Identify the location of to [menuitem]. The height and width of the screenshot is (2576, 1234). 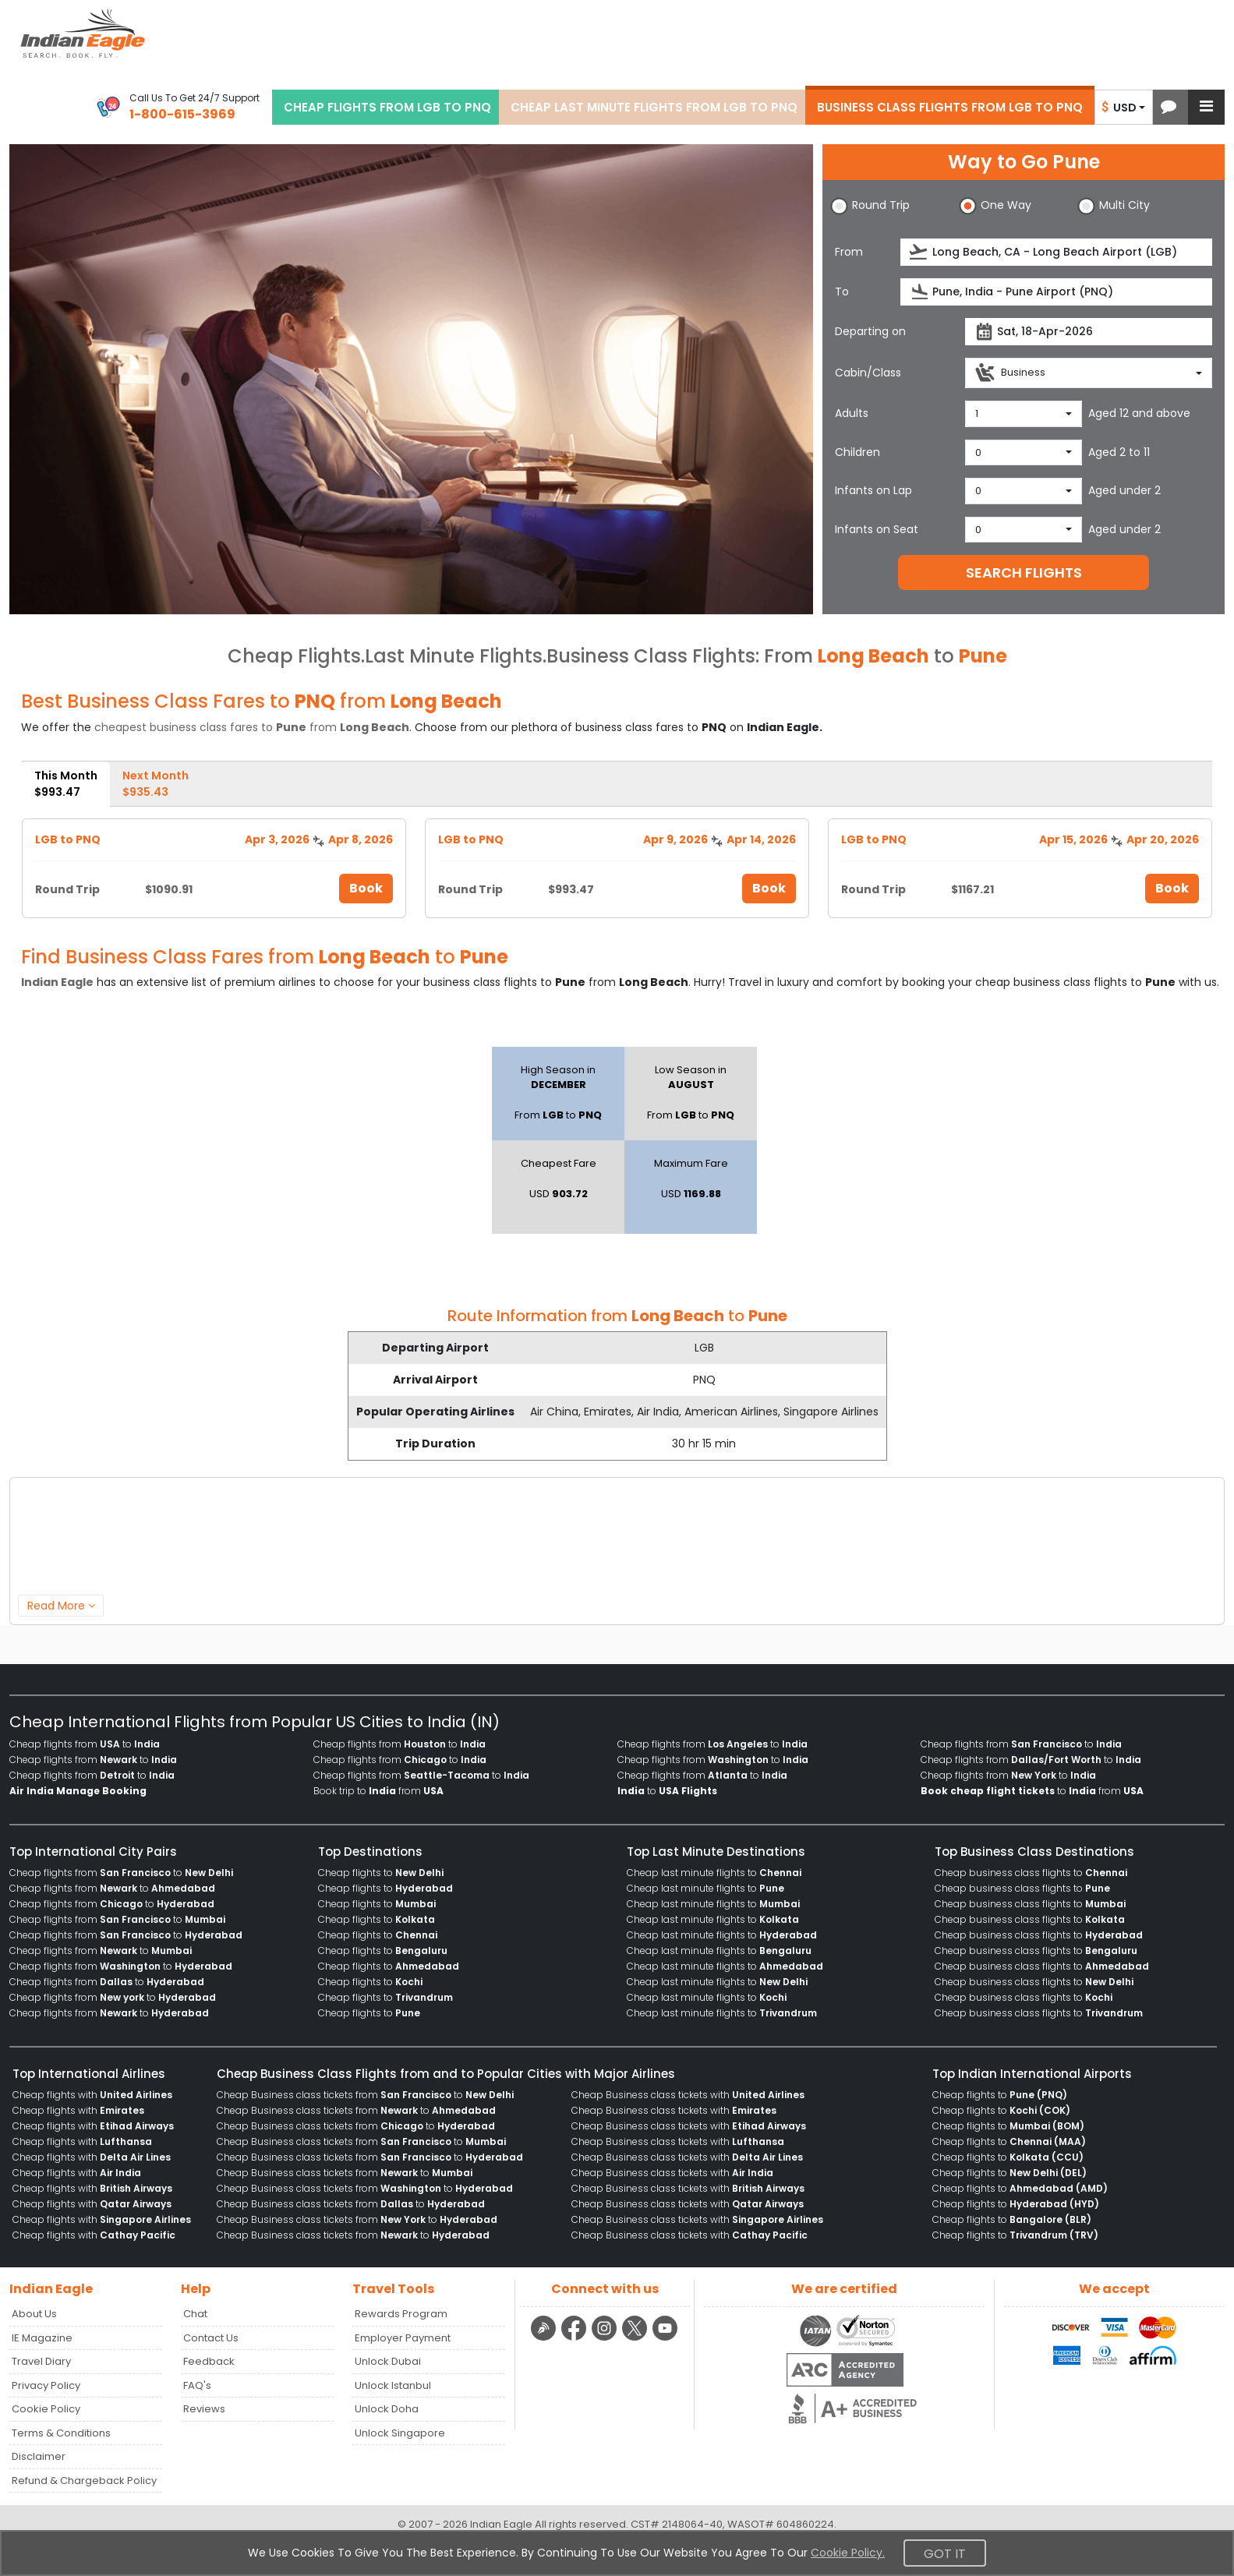
(667, 1790).